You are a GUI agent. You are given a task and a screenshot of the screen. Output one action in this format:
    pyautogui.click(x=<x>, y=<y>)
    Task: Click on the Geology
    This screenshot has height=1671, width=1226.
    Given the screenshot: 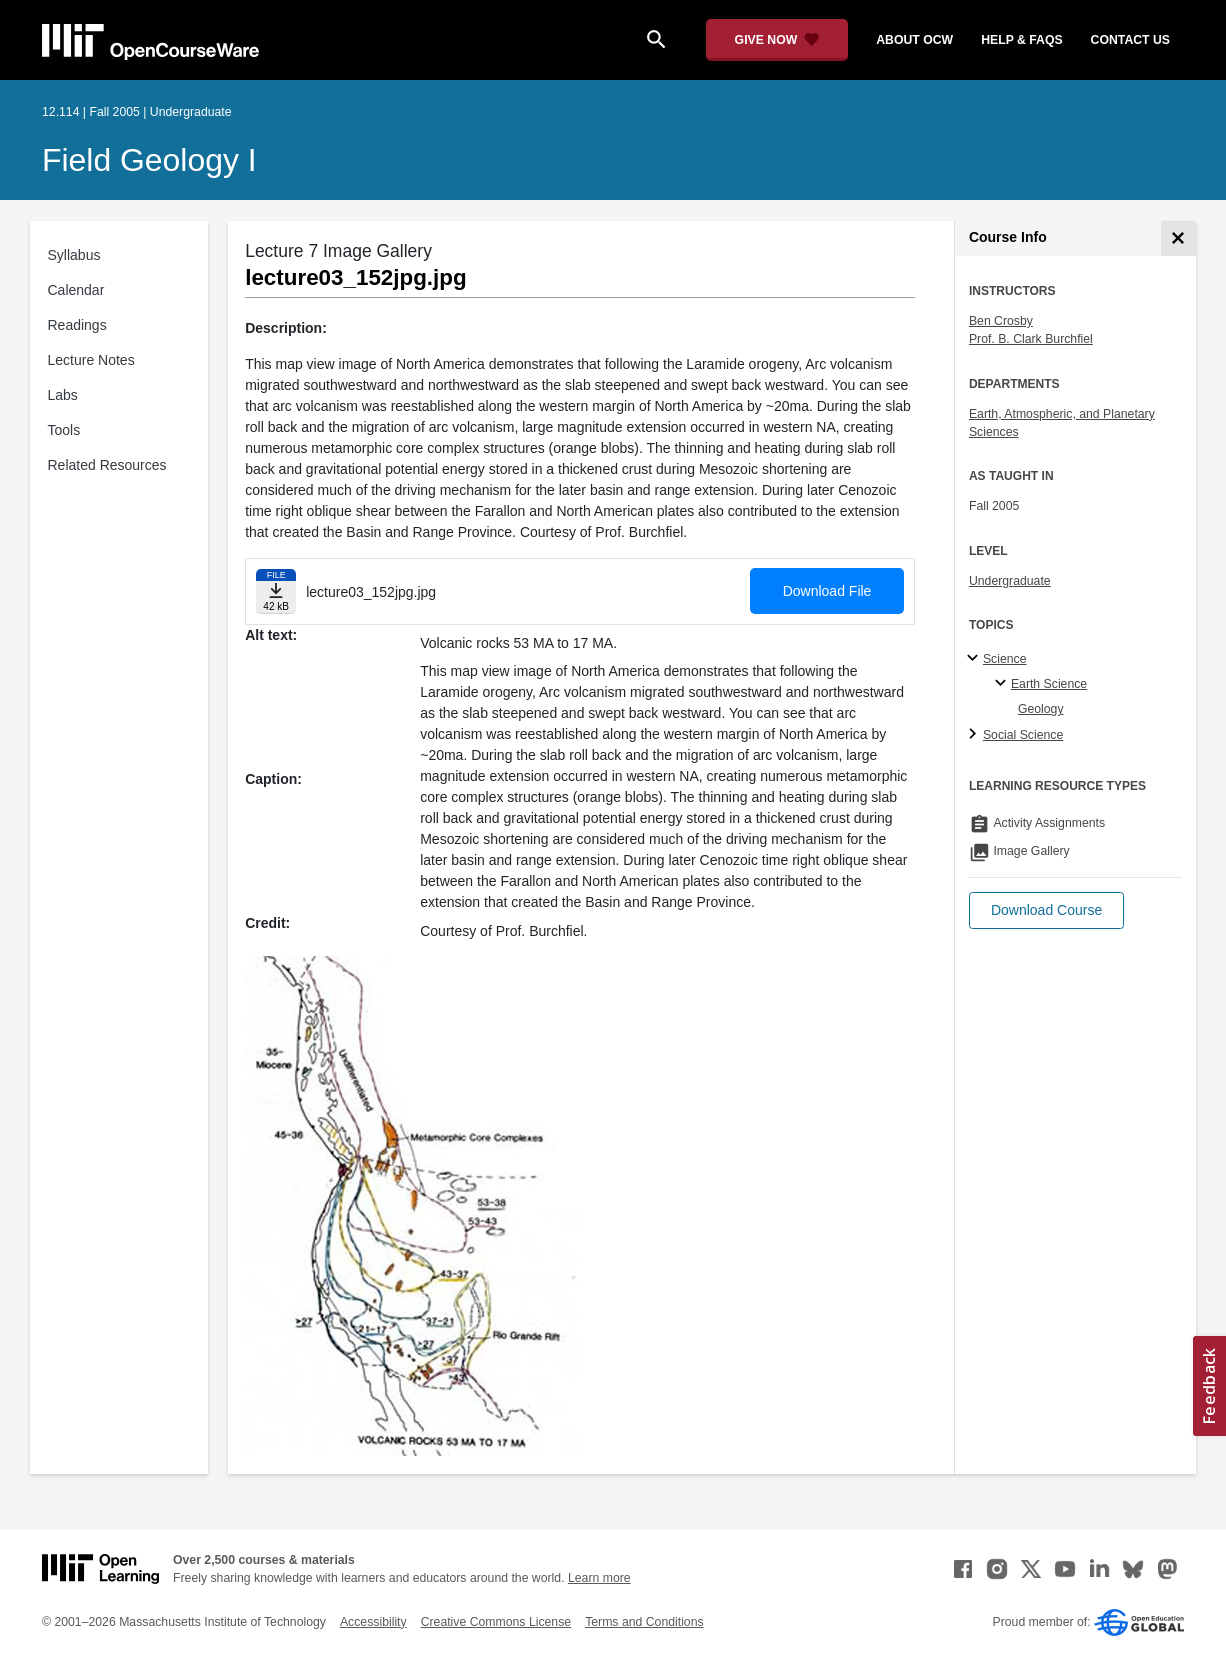 What is the action you would take?
    pyautogui.click(x=1041, y=709)
    